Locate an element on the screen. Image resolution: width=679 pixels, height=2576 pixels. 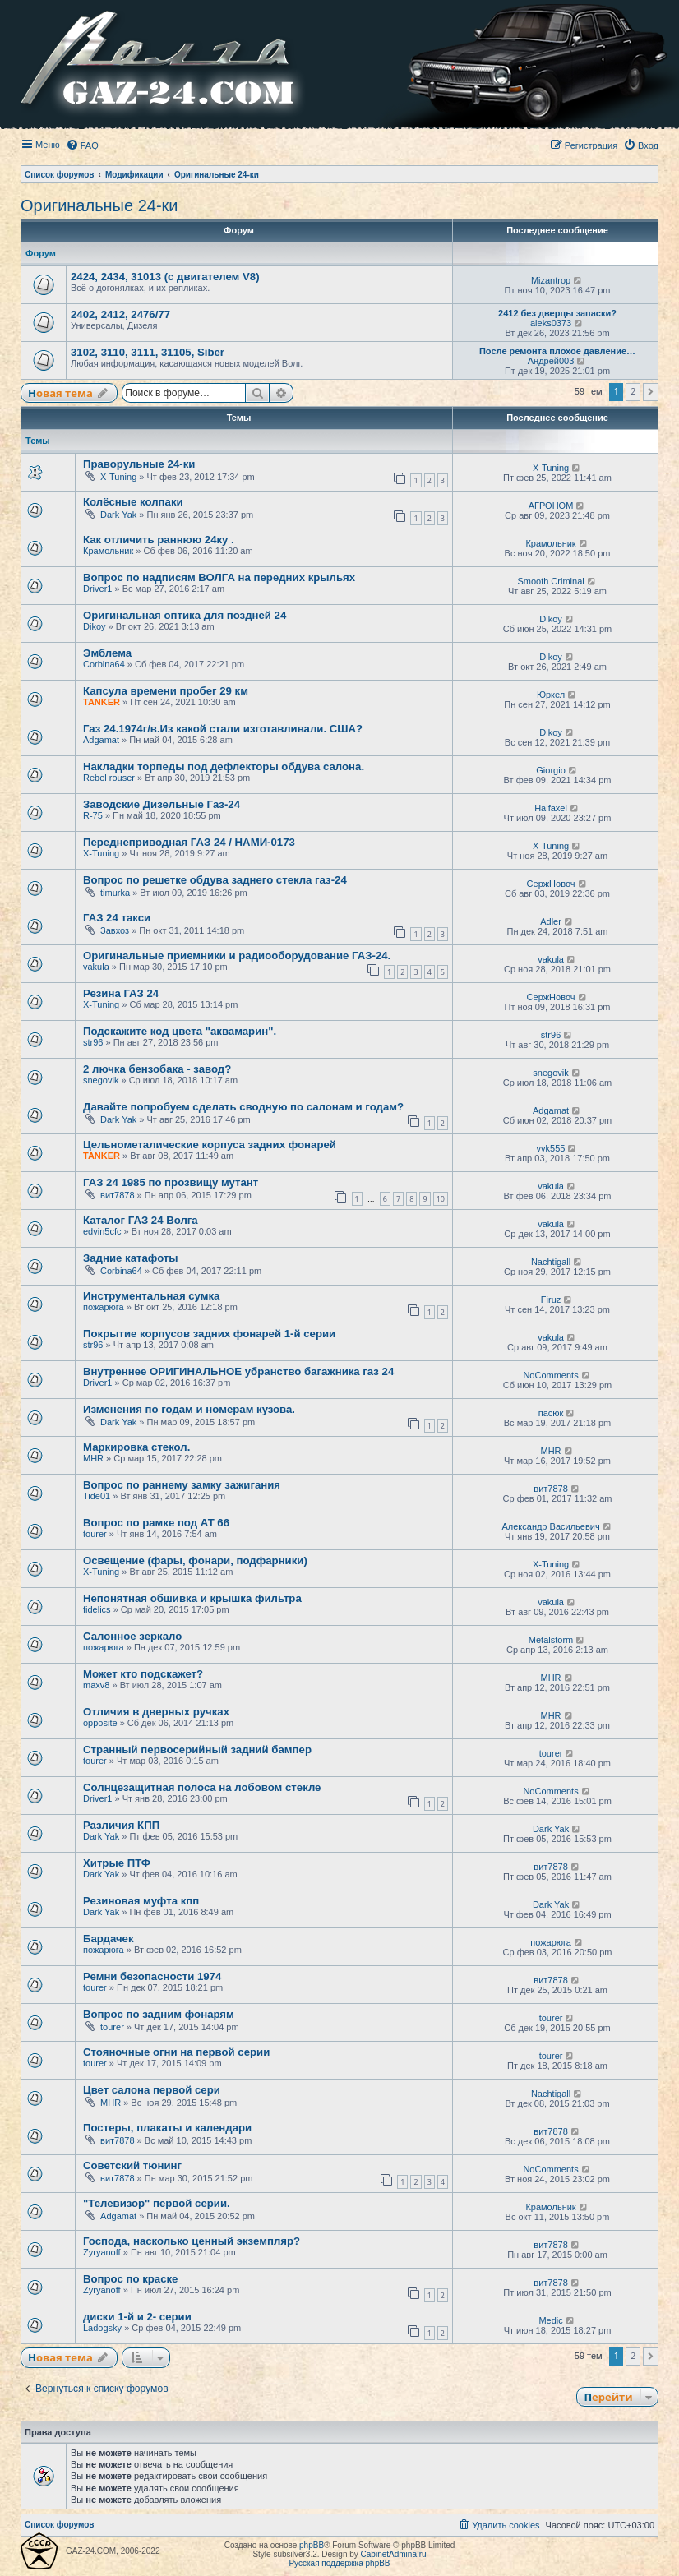
Вопрос по решетке обдува заднего стекла газ-24 is located at coordinates (215, 880).